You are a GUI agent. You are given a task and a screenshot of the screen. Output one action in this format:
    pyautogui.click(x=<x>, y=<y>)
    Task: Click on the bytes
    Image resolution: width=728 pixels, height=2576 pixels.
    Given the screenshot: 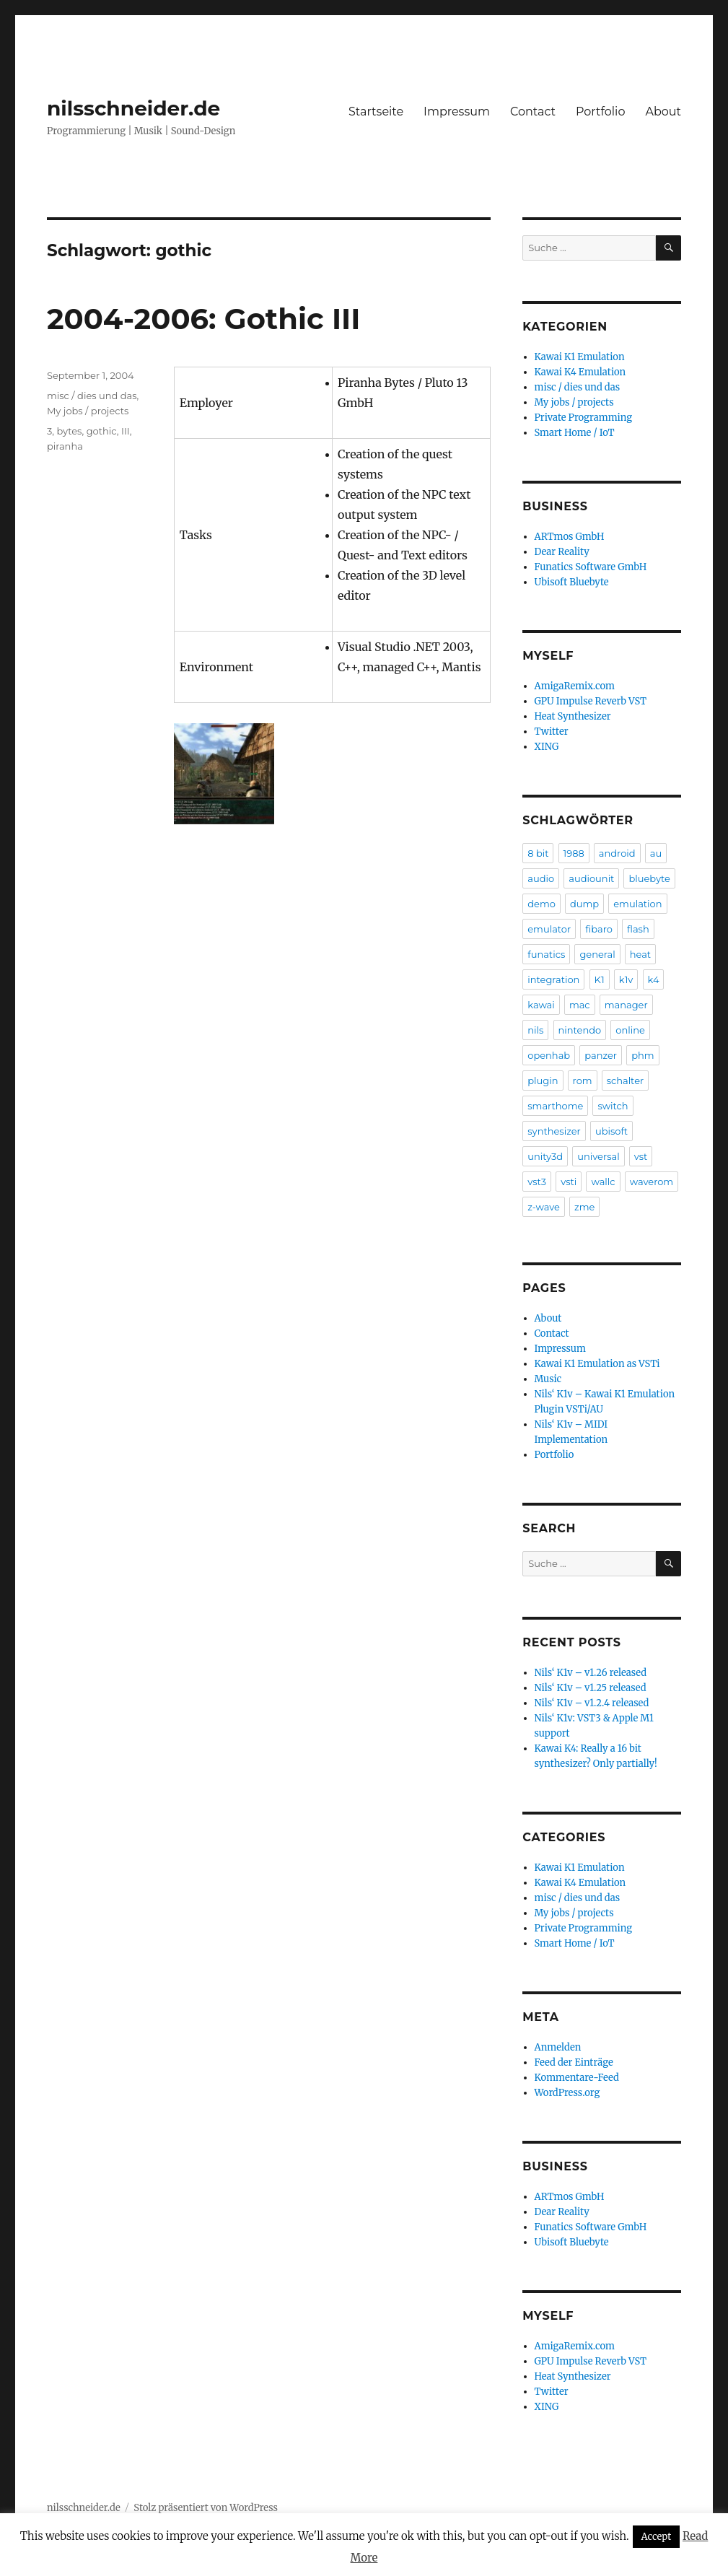 What is the action you would take?
    pyautogui.click(x=69, y=431)
    